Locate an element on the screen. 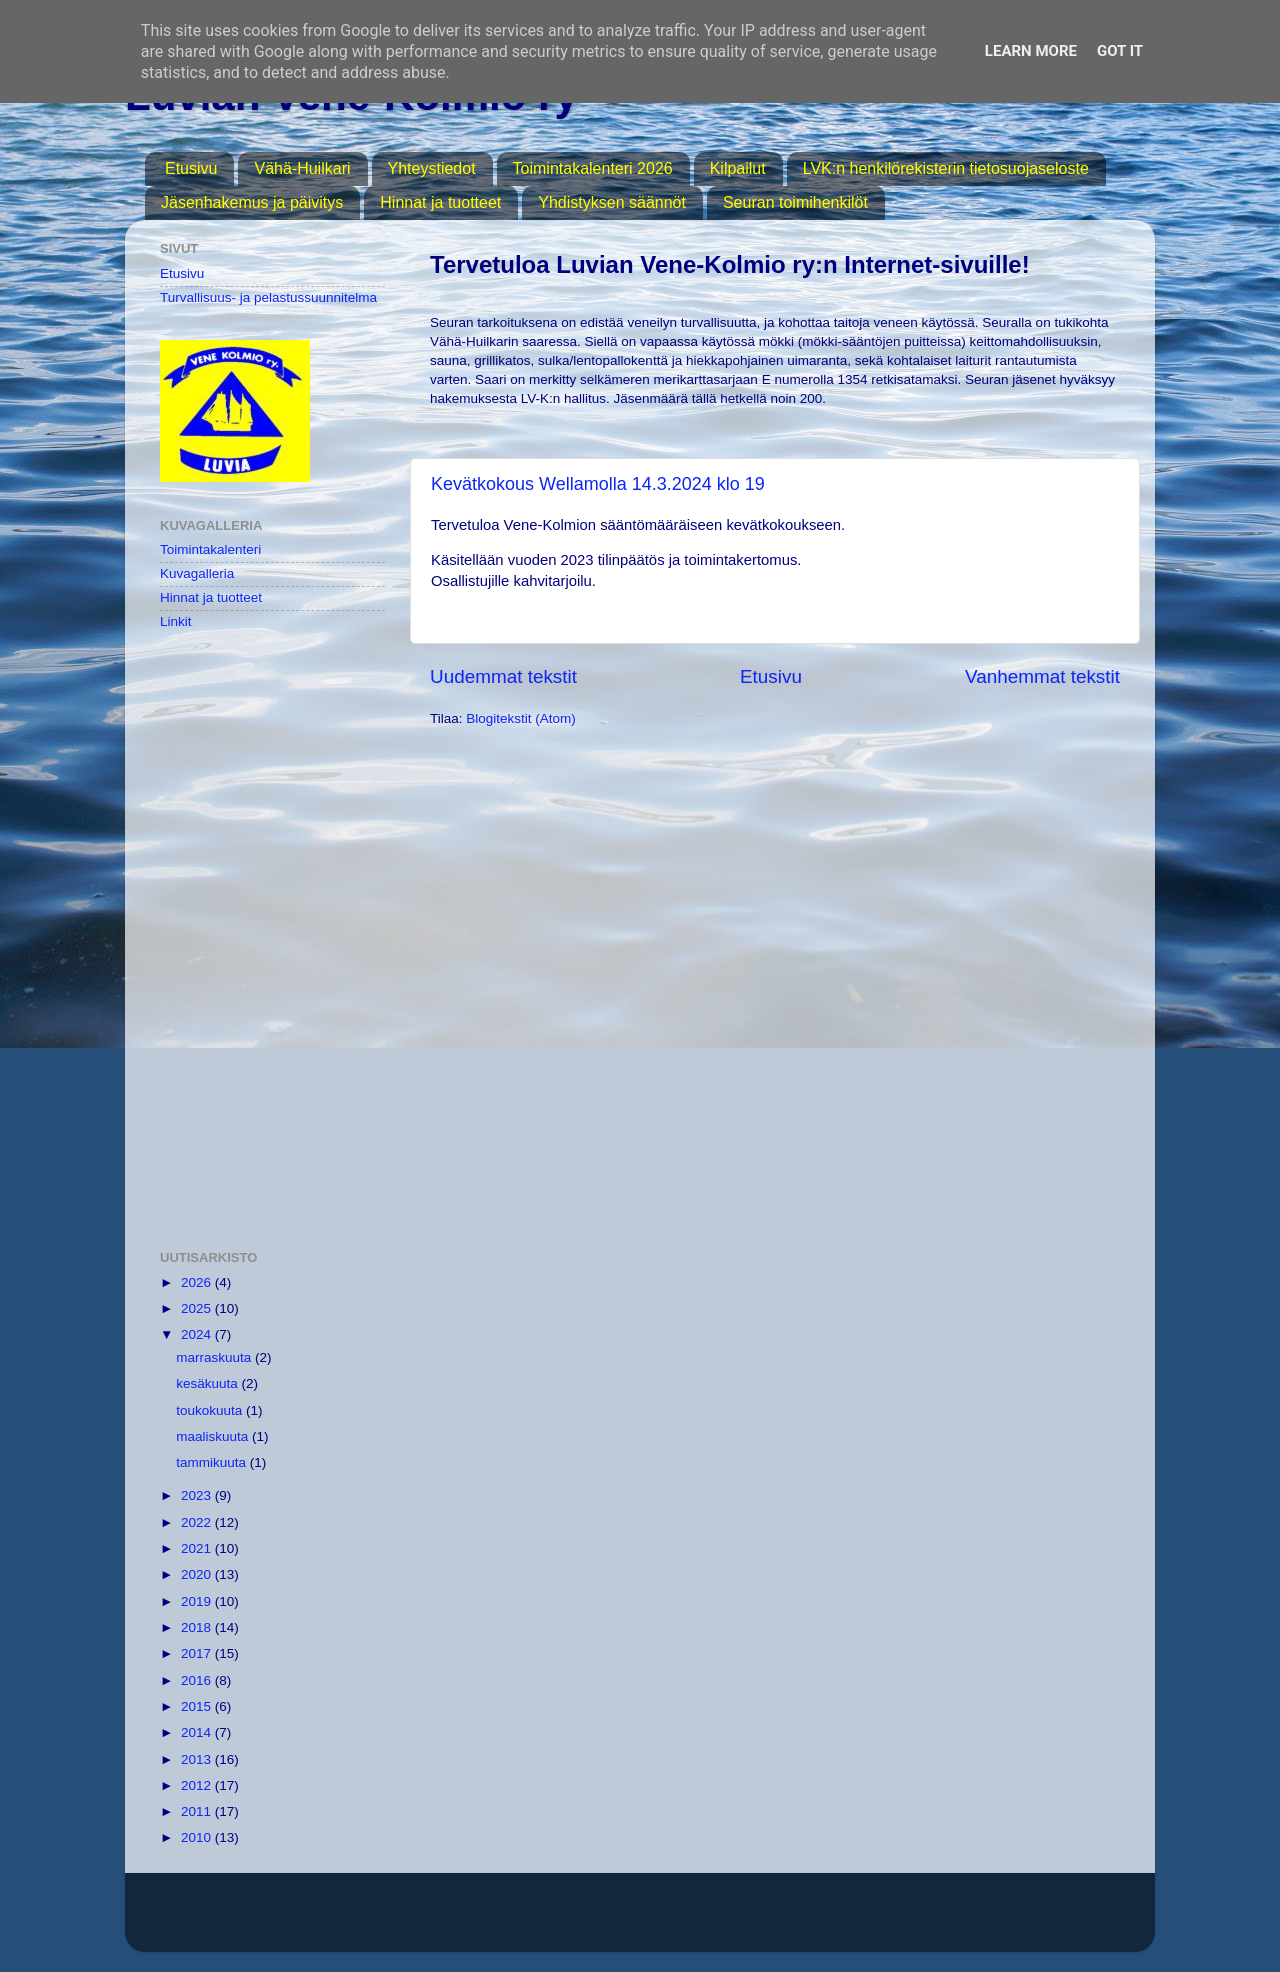 The image size is (1280, 1972). 2015 is located at coordinates (198, 1706).